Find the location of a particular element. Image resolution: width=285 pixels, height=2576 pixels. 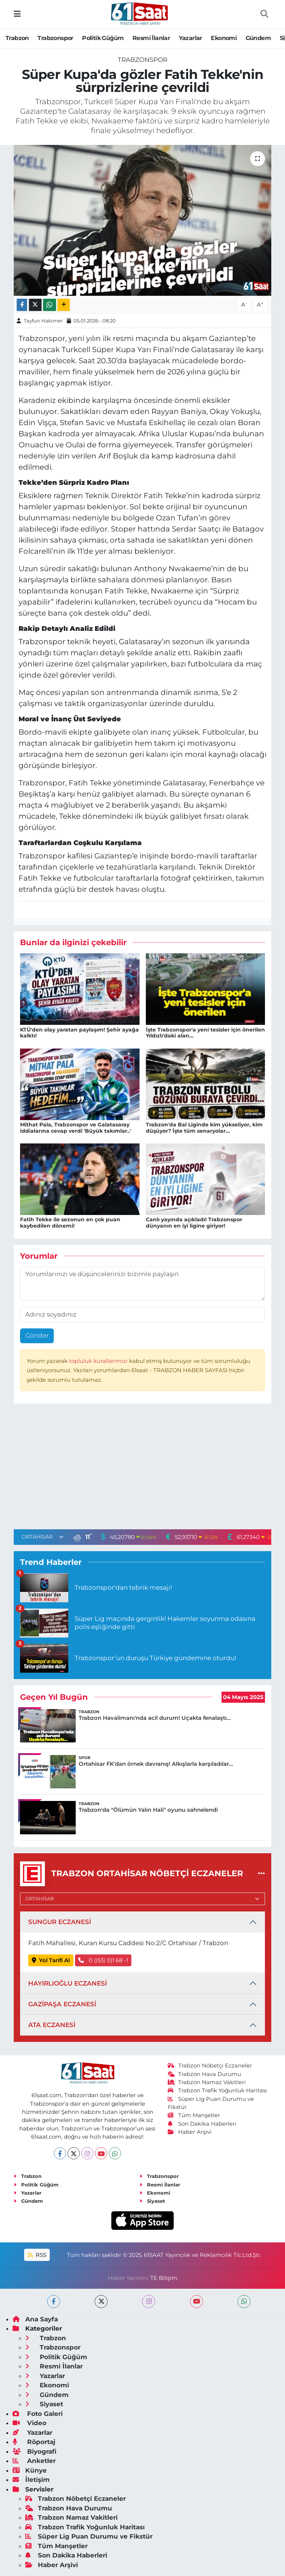

Haber Arşivi is located at coordinates (190, 2132).